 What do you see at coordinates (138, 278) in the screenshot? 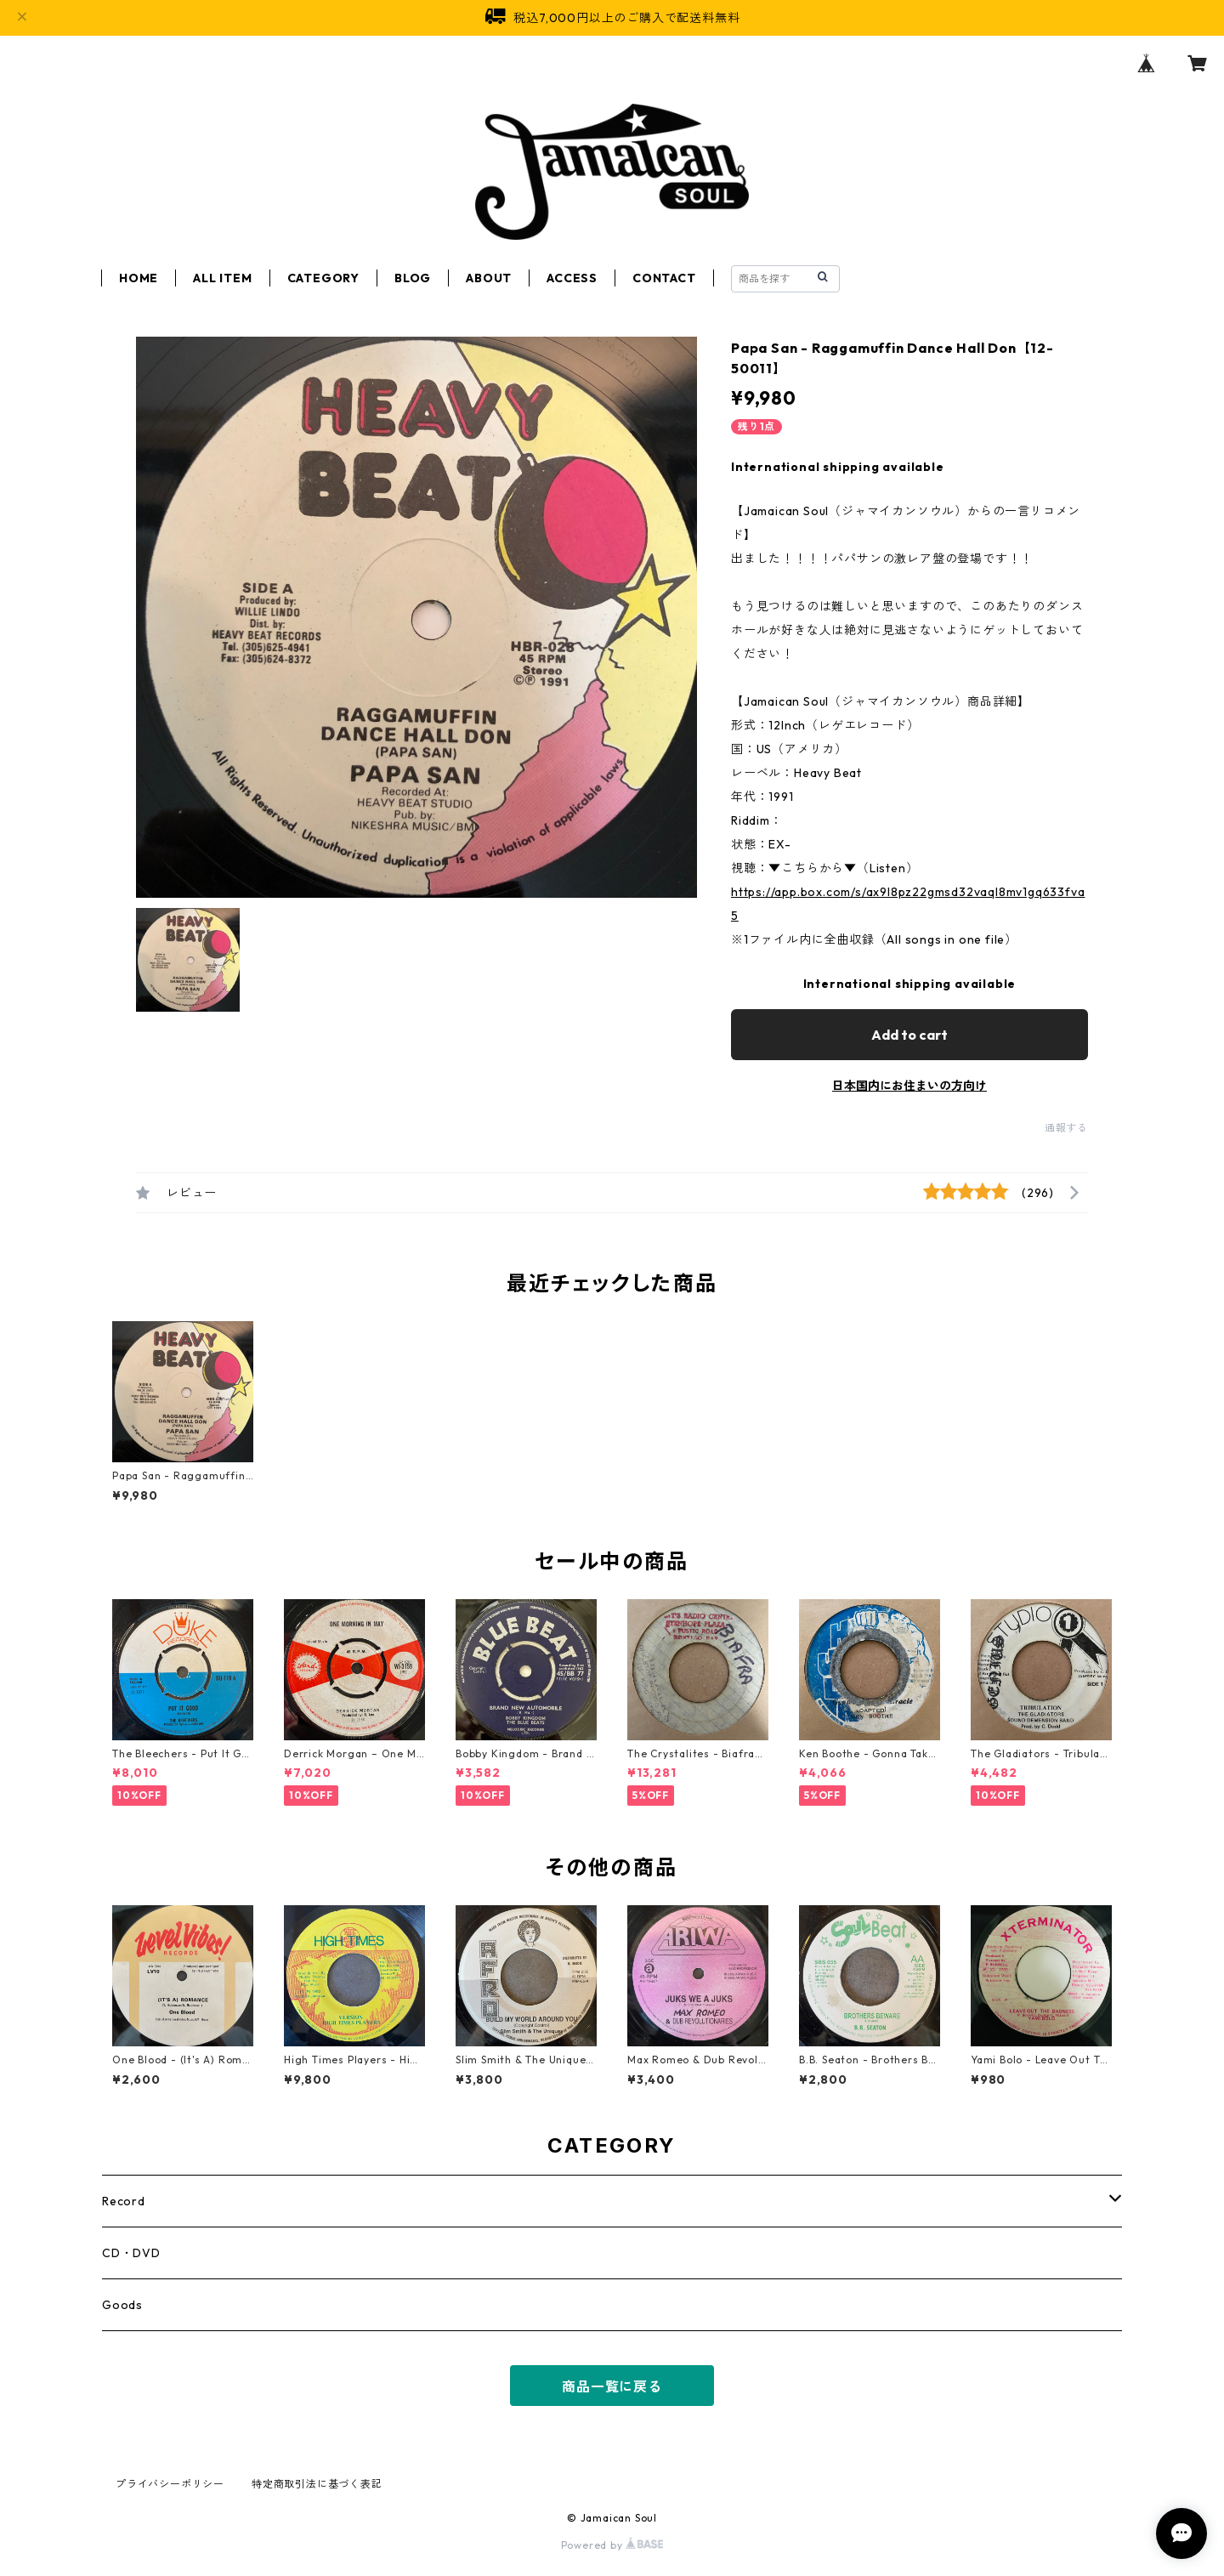
I see `HOME` at bounding box center [138, 278].